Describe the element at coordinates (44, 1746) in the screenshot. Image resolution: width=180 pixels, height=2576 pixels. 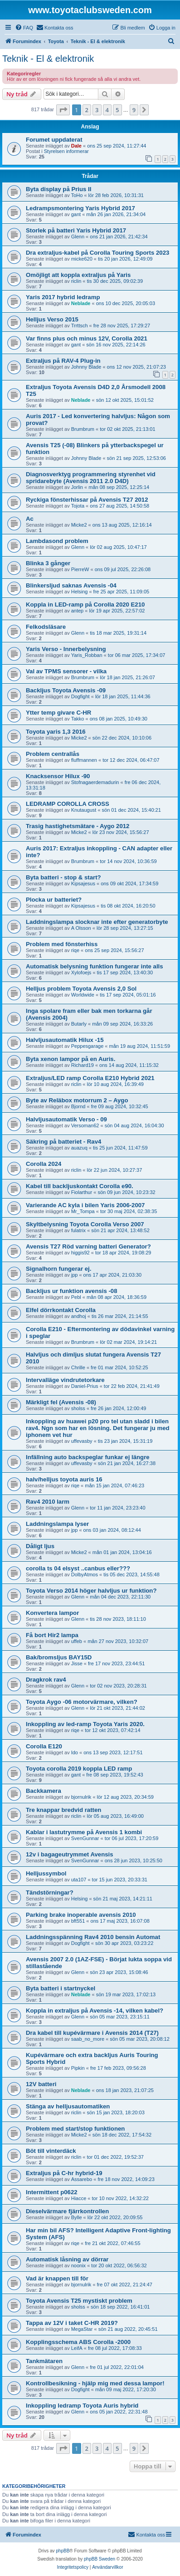
I see `Corolla E120` at that location.